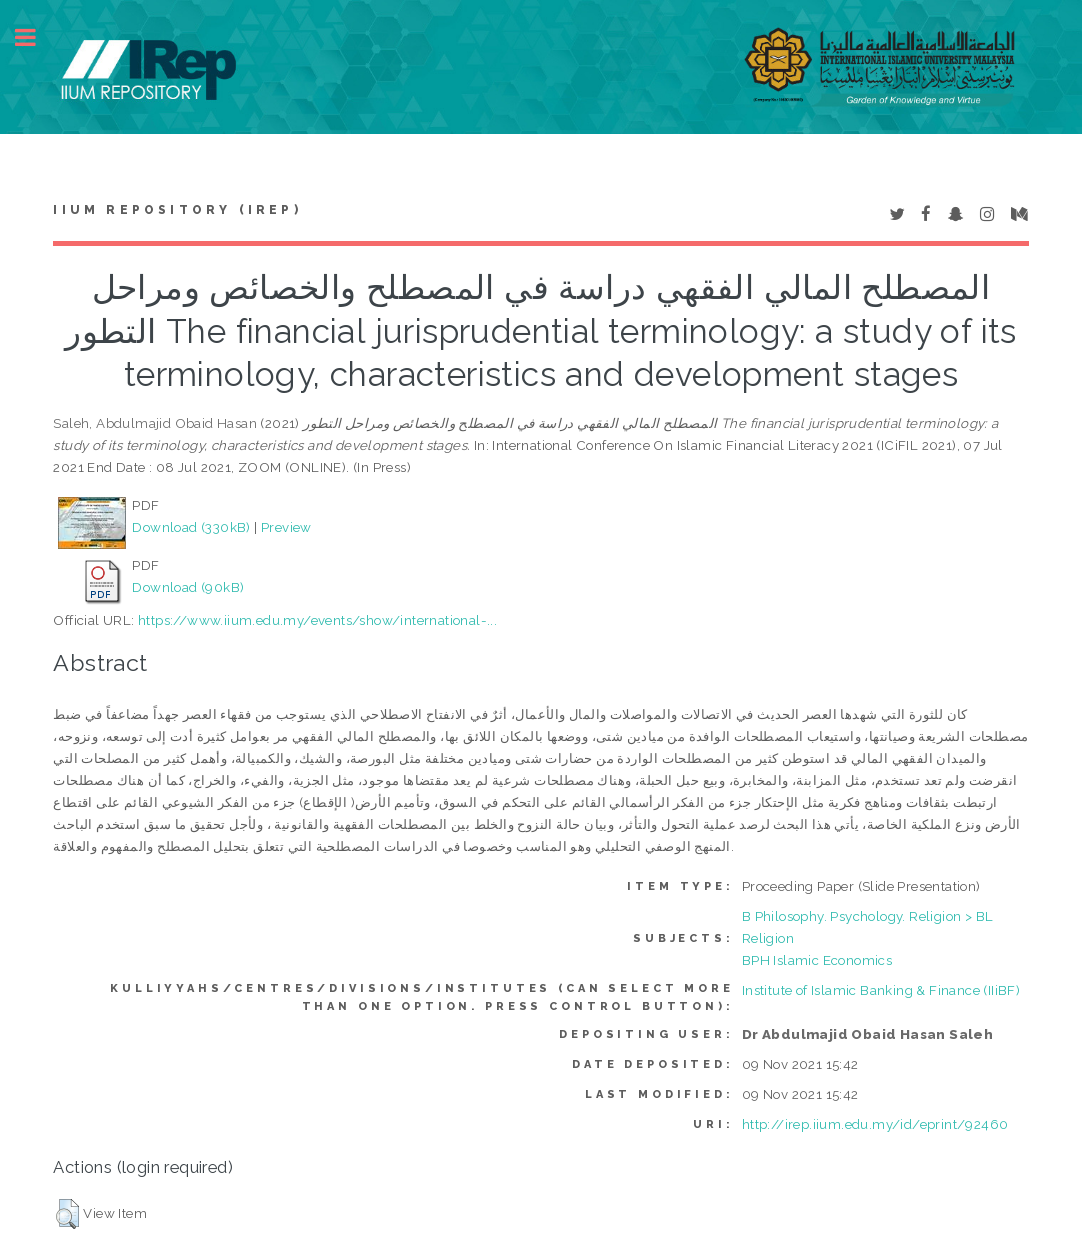 The image size is (1082, 1234). Describe the element at coordinates (875, 1124) in the screenshot. I see `http://irep.iium.edu.my/id/eprint/92460` at that location.